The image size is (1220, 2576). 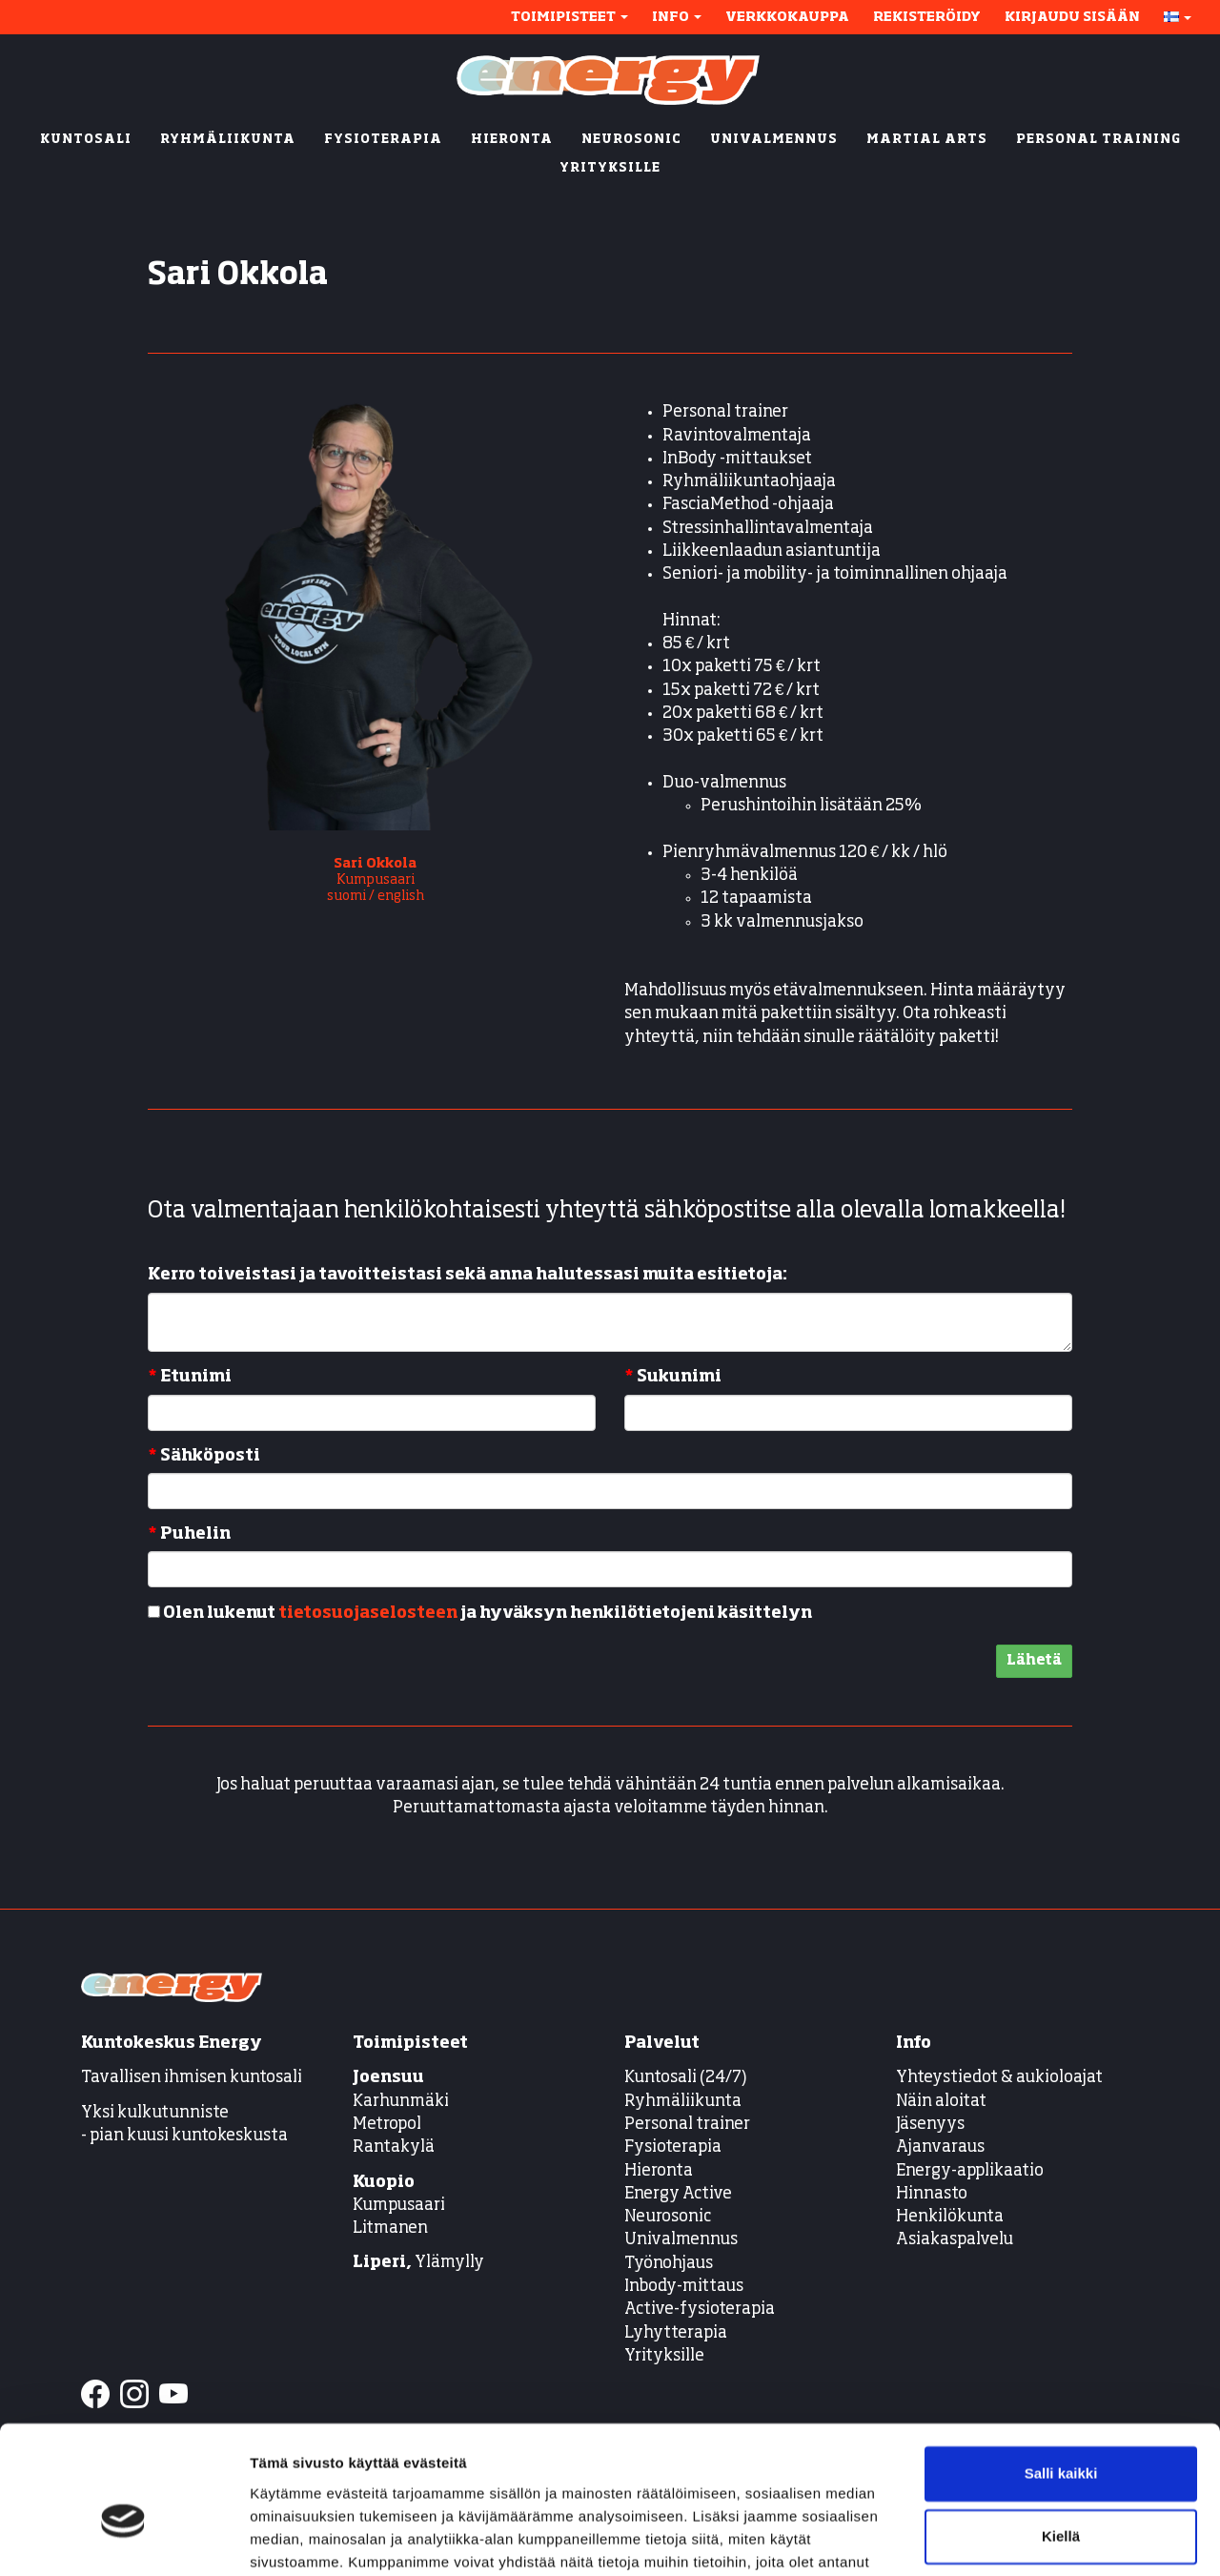 I want to click on Etunimi, so click(x=190, y=1377).